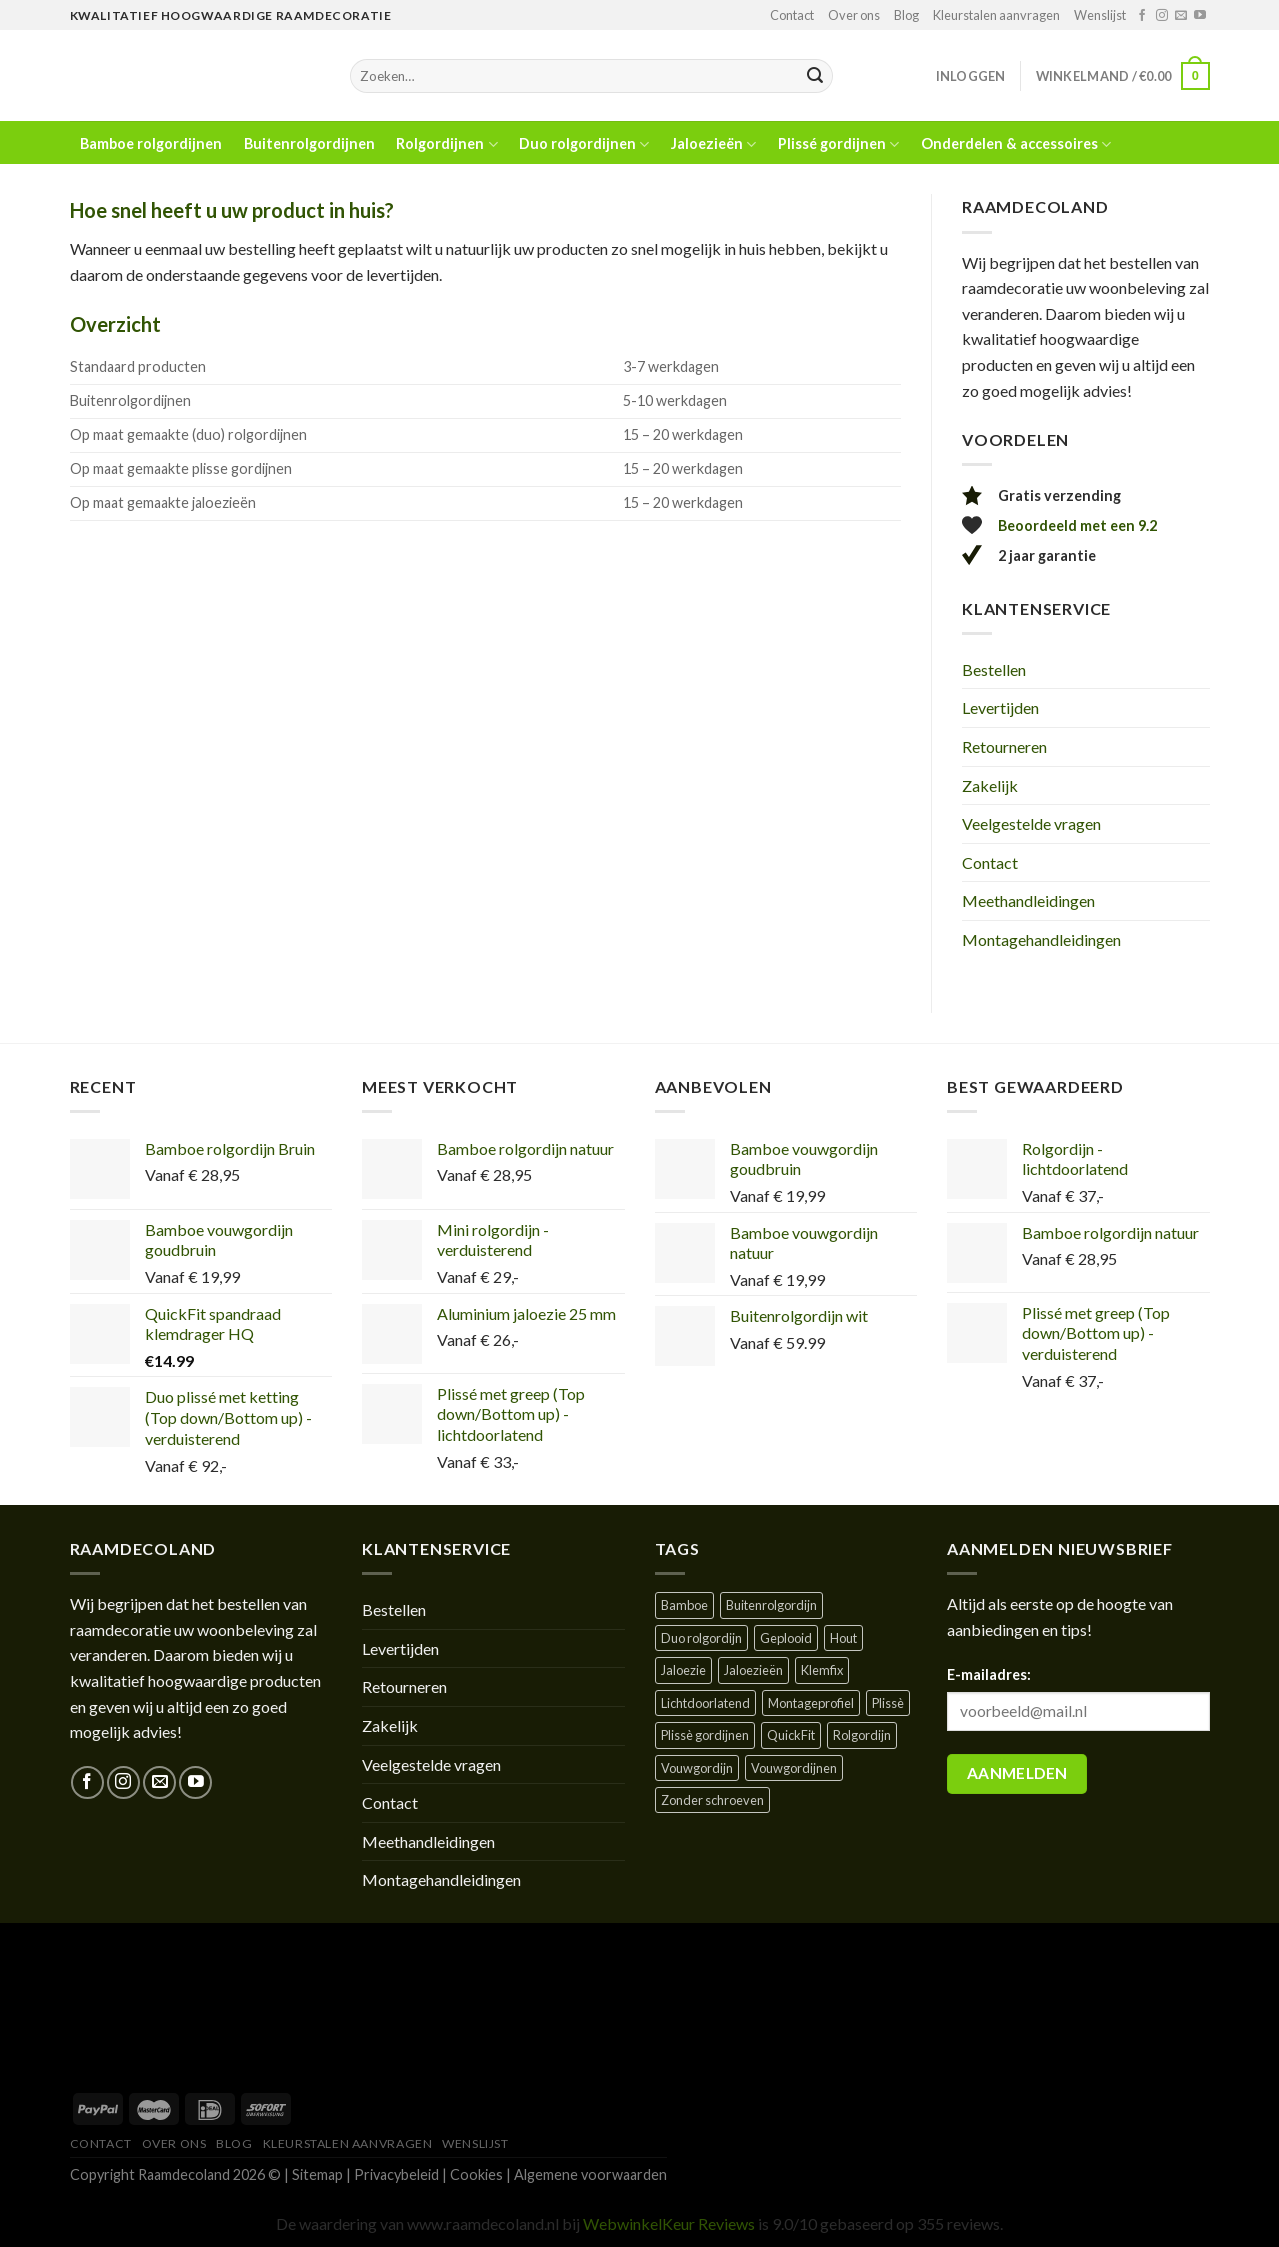 Image resolution: width=1279 pixels, height=2247 pixels. I want to click on Kleurstalen aanvragen, so click(996, 15).